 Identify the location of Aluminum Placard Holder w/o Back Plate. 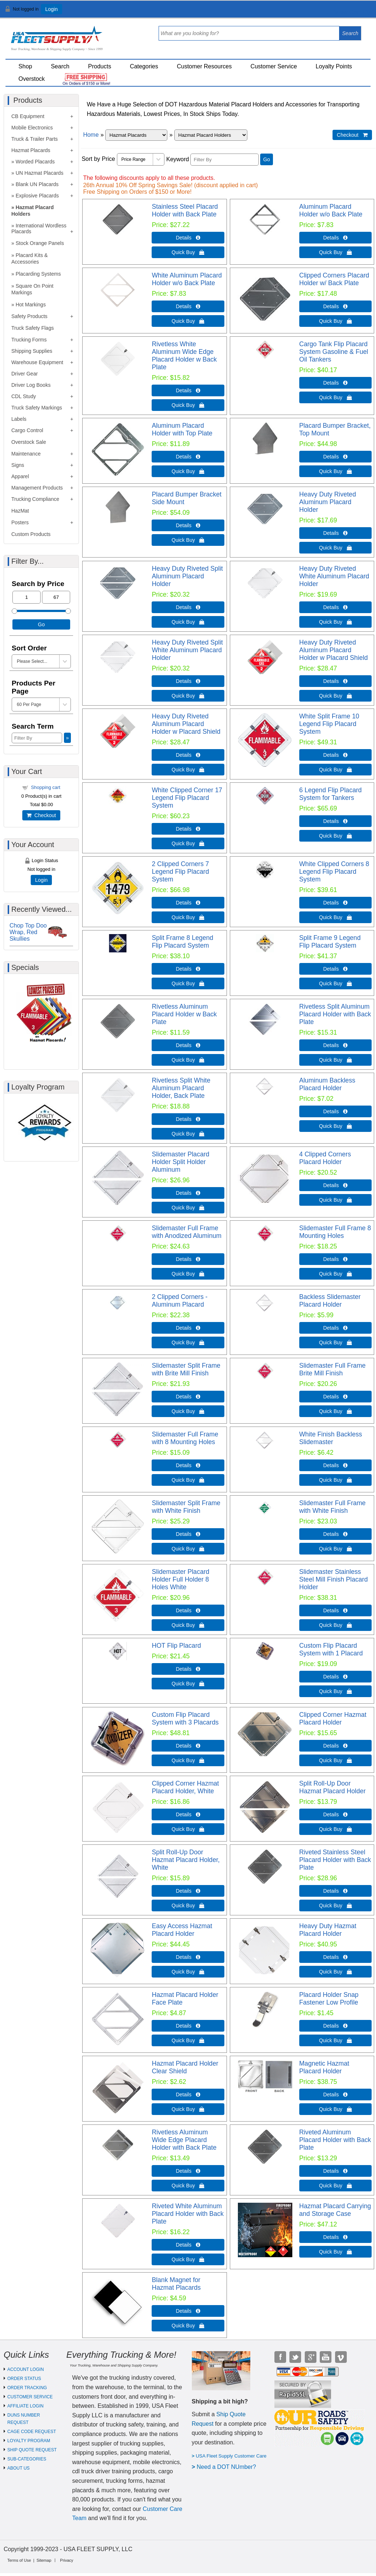
(330, 210).